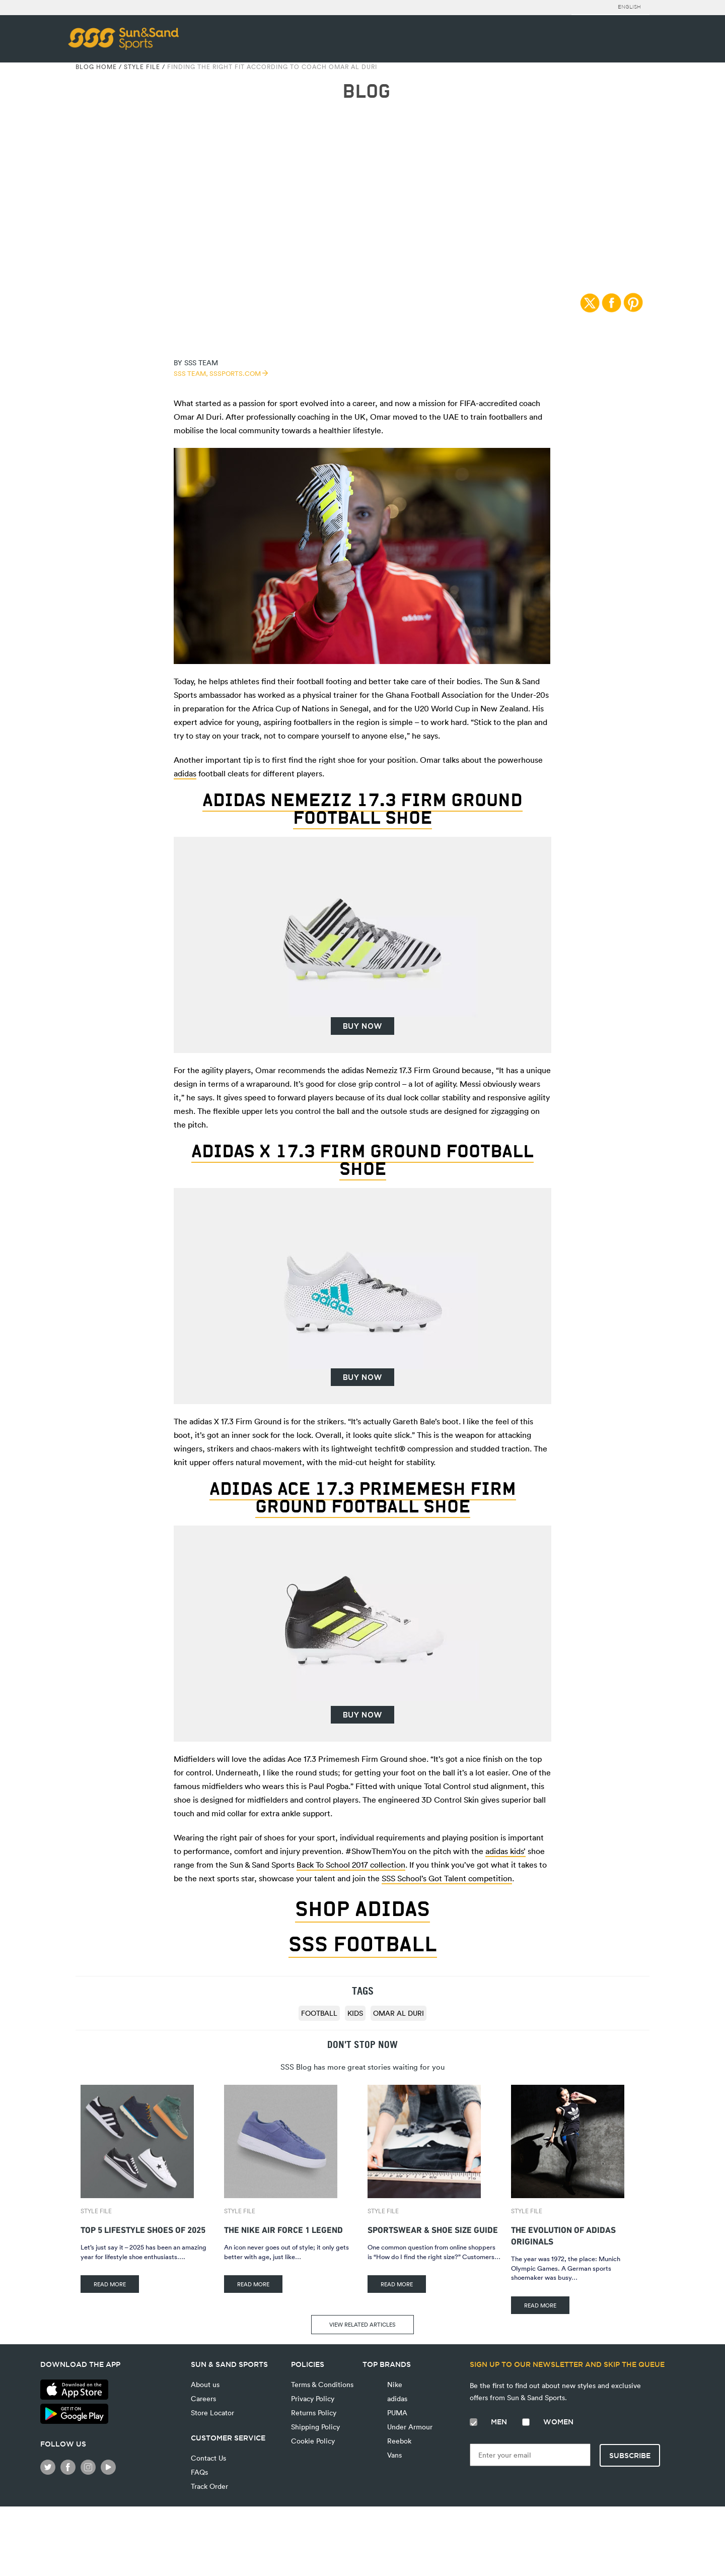 The image size is (725, 2576). I want to click on READ MORE, so click(110, 2284).